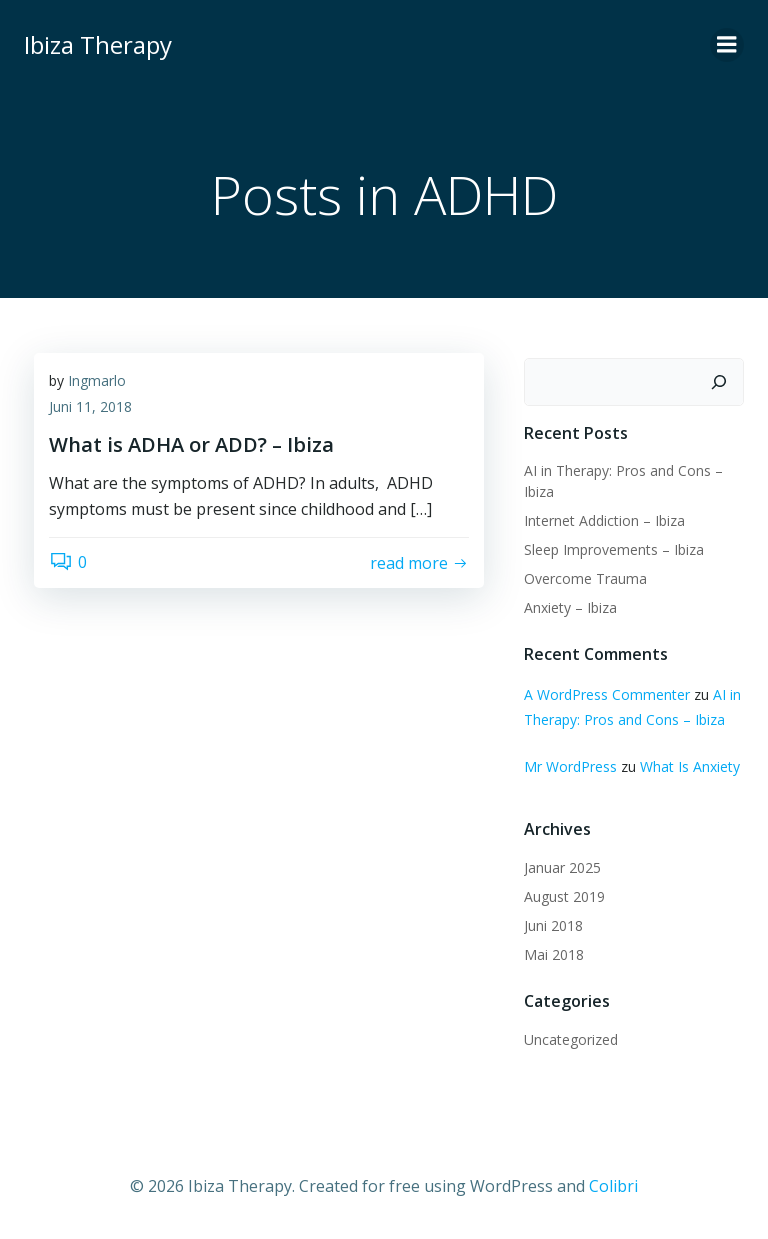 The image size is (768, 1239). I want to click on Uncategorized, so click(571, 1039).